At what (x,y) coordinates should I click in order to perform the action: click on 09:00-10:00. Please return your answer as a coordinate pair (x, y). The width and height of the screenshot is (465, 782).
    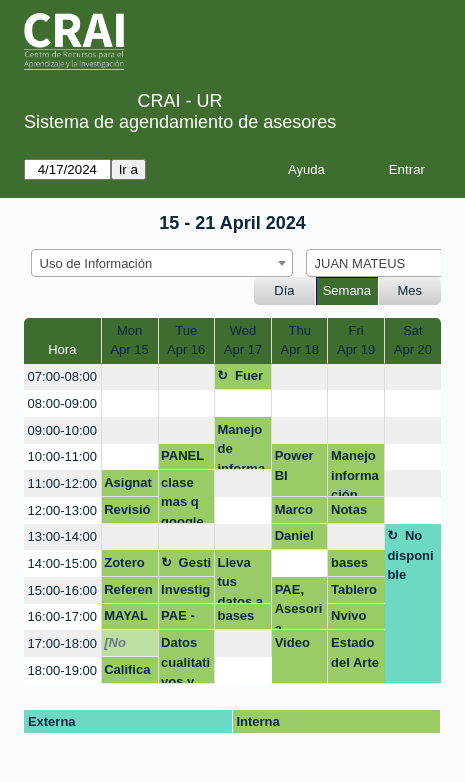
    Looking at the image, I should click on (62, 430).